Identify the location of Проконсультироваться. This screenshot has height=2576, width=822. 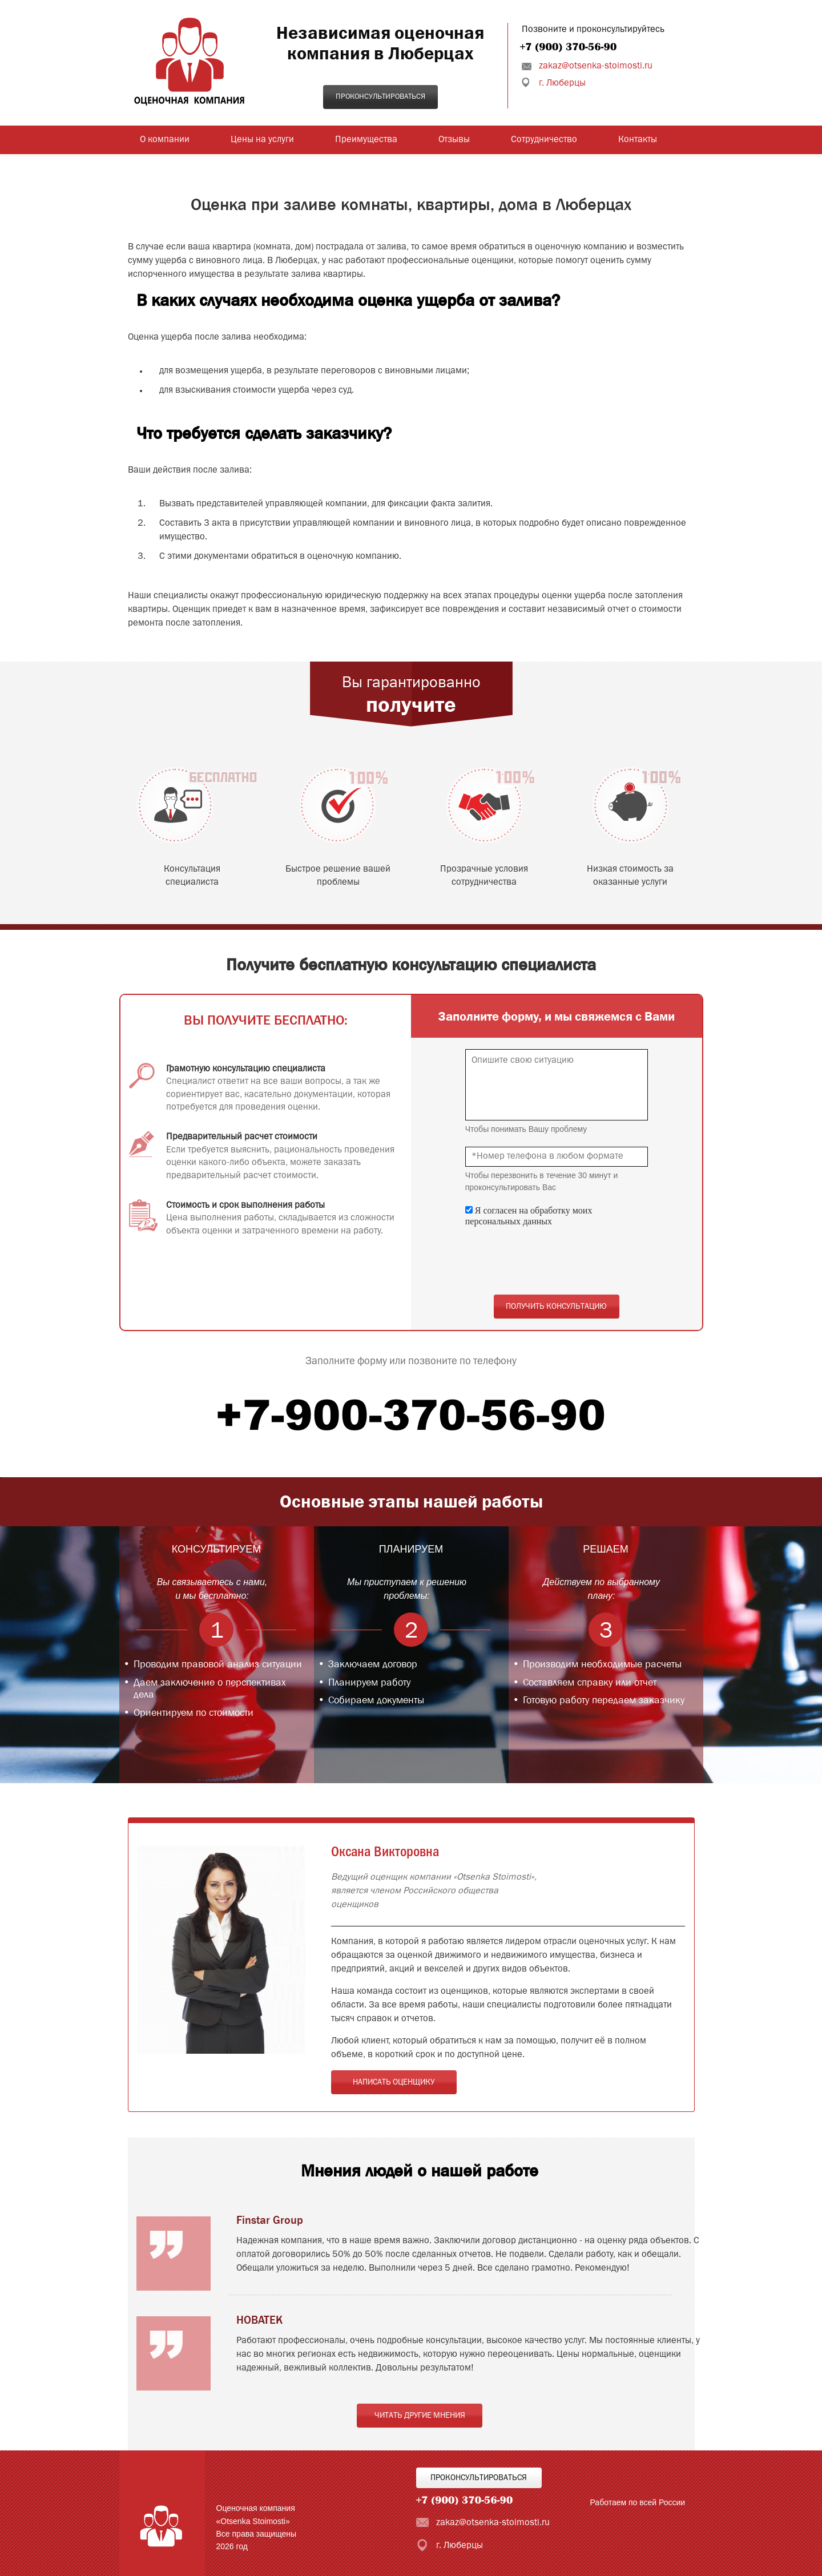
(380, 97).